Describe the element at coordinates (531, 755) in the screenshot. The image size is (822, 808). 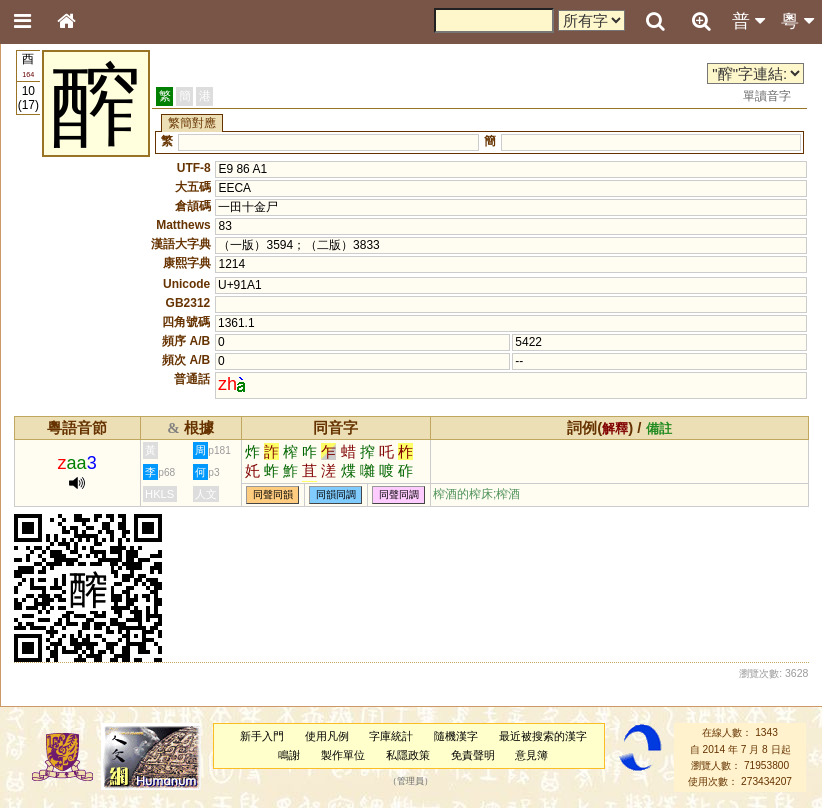
I see `意見簿` at that location.